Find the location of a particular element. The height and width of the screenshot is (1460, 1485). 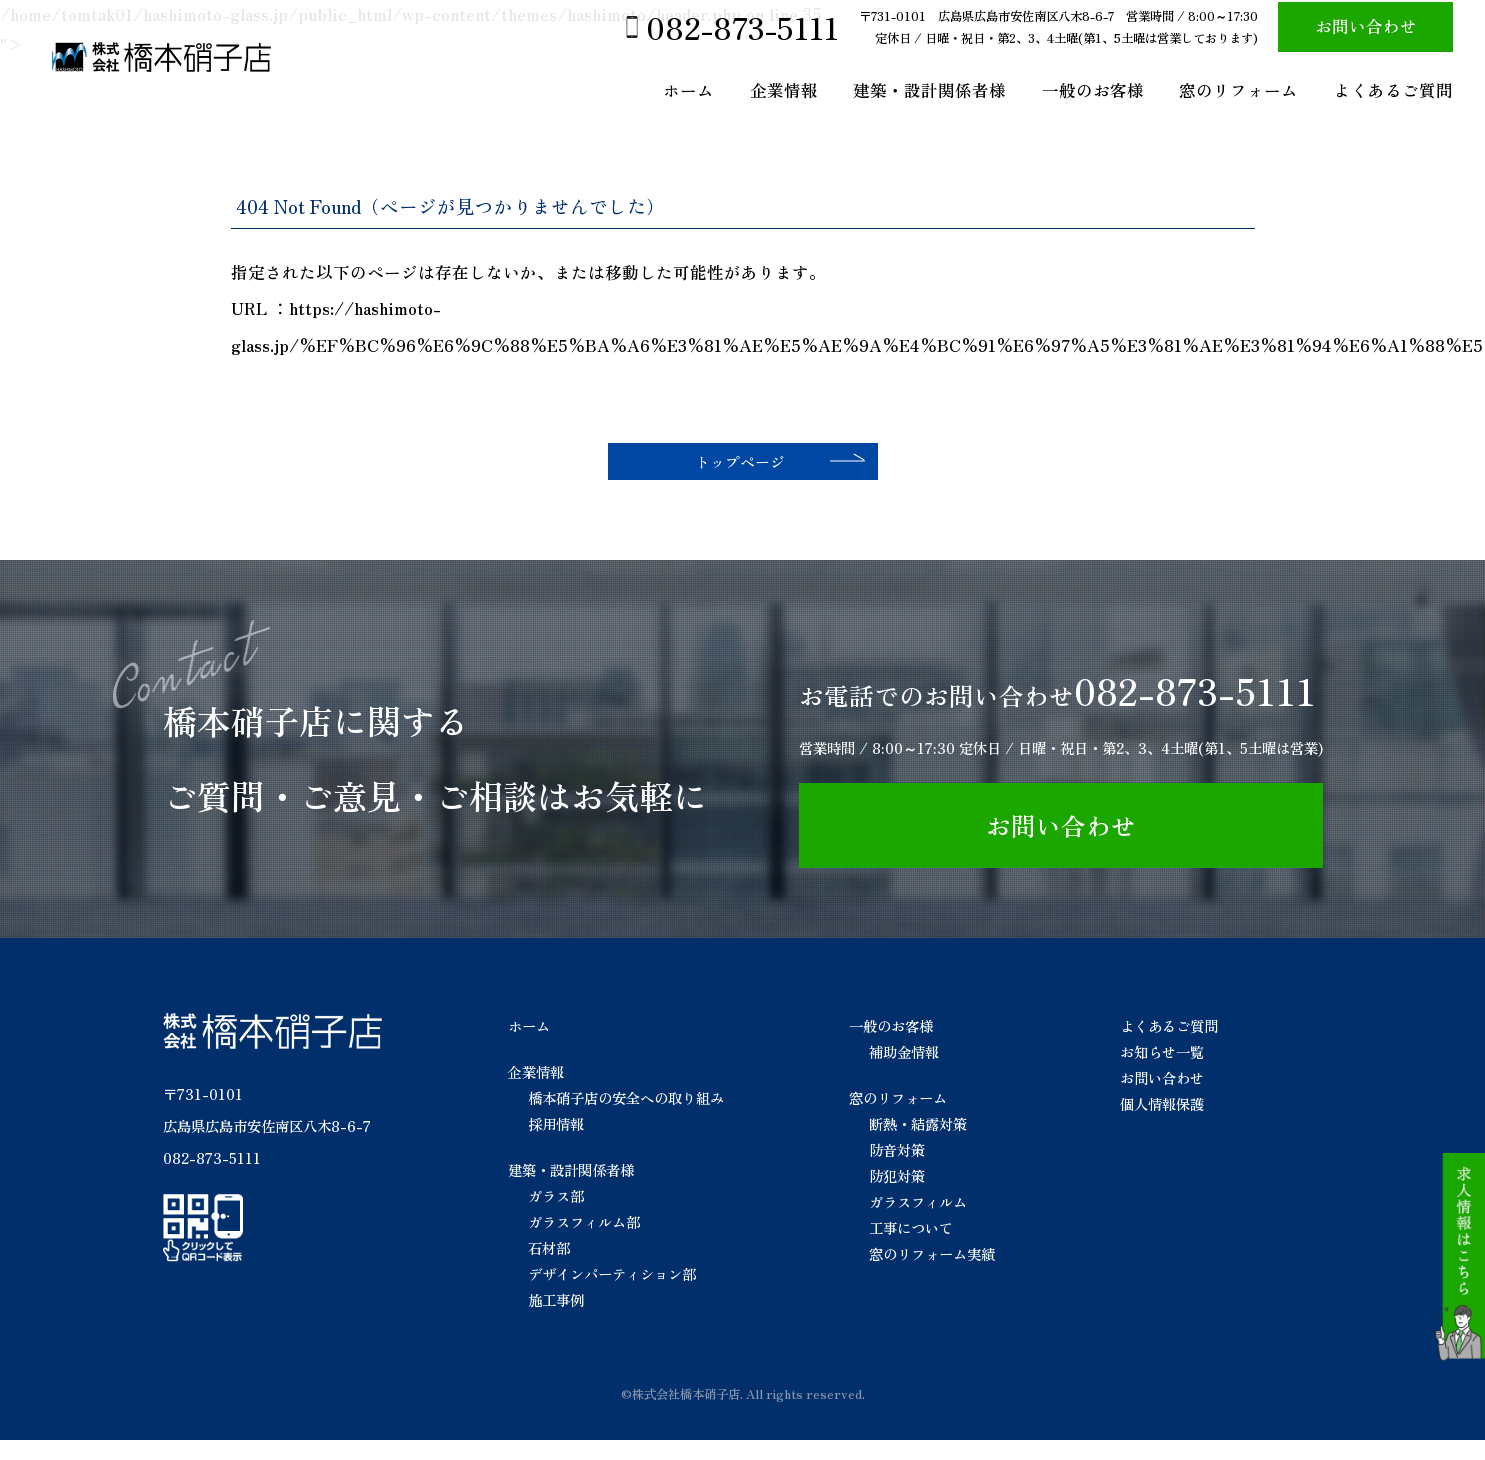

窓のリフォーム is located at coordinates (1238, 90).